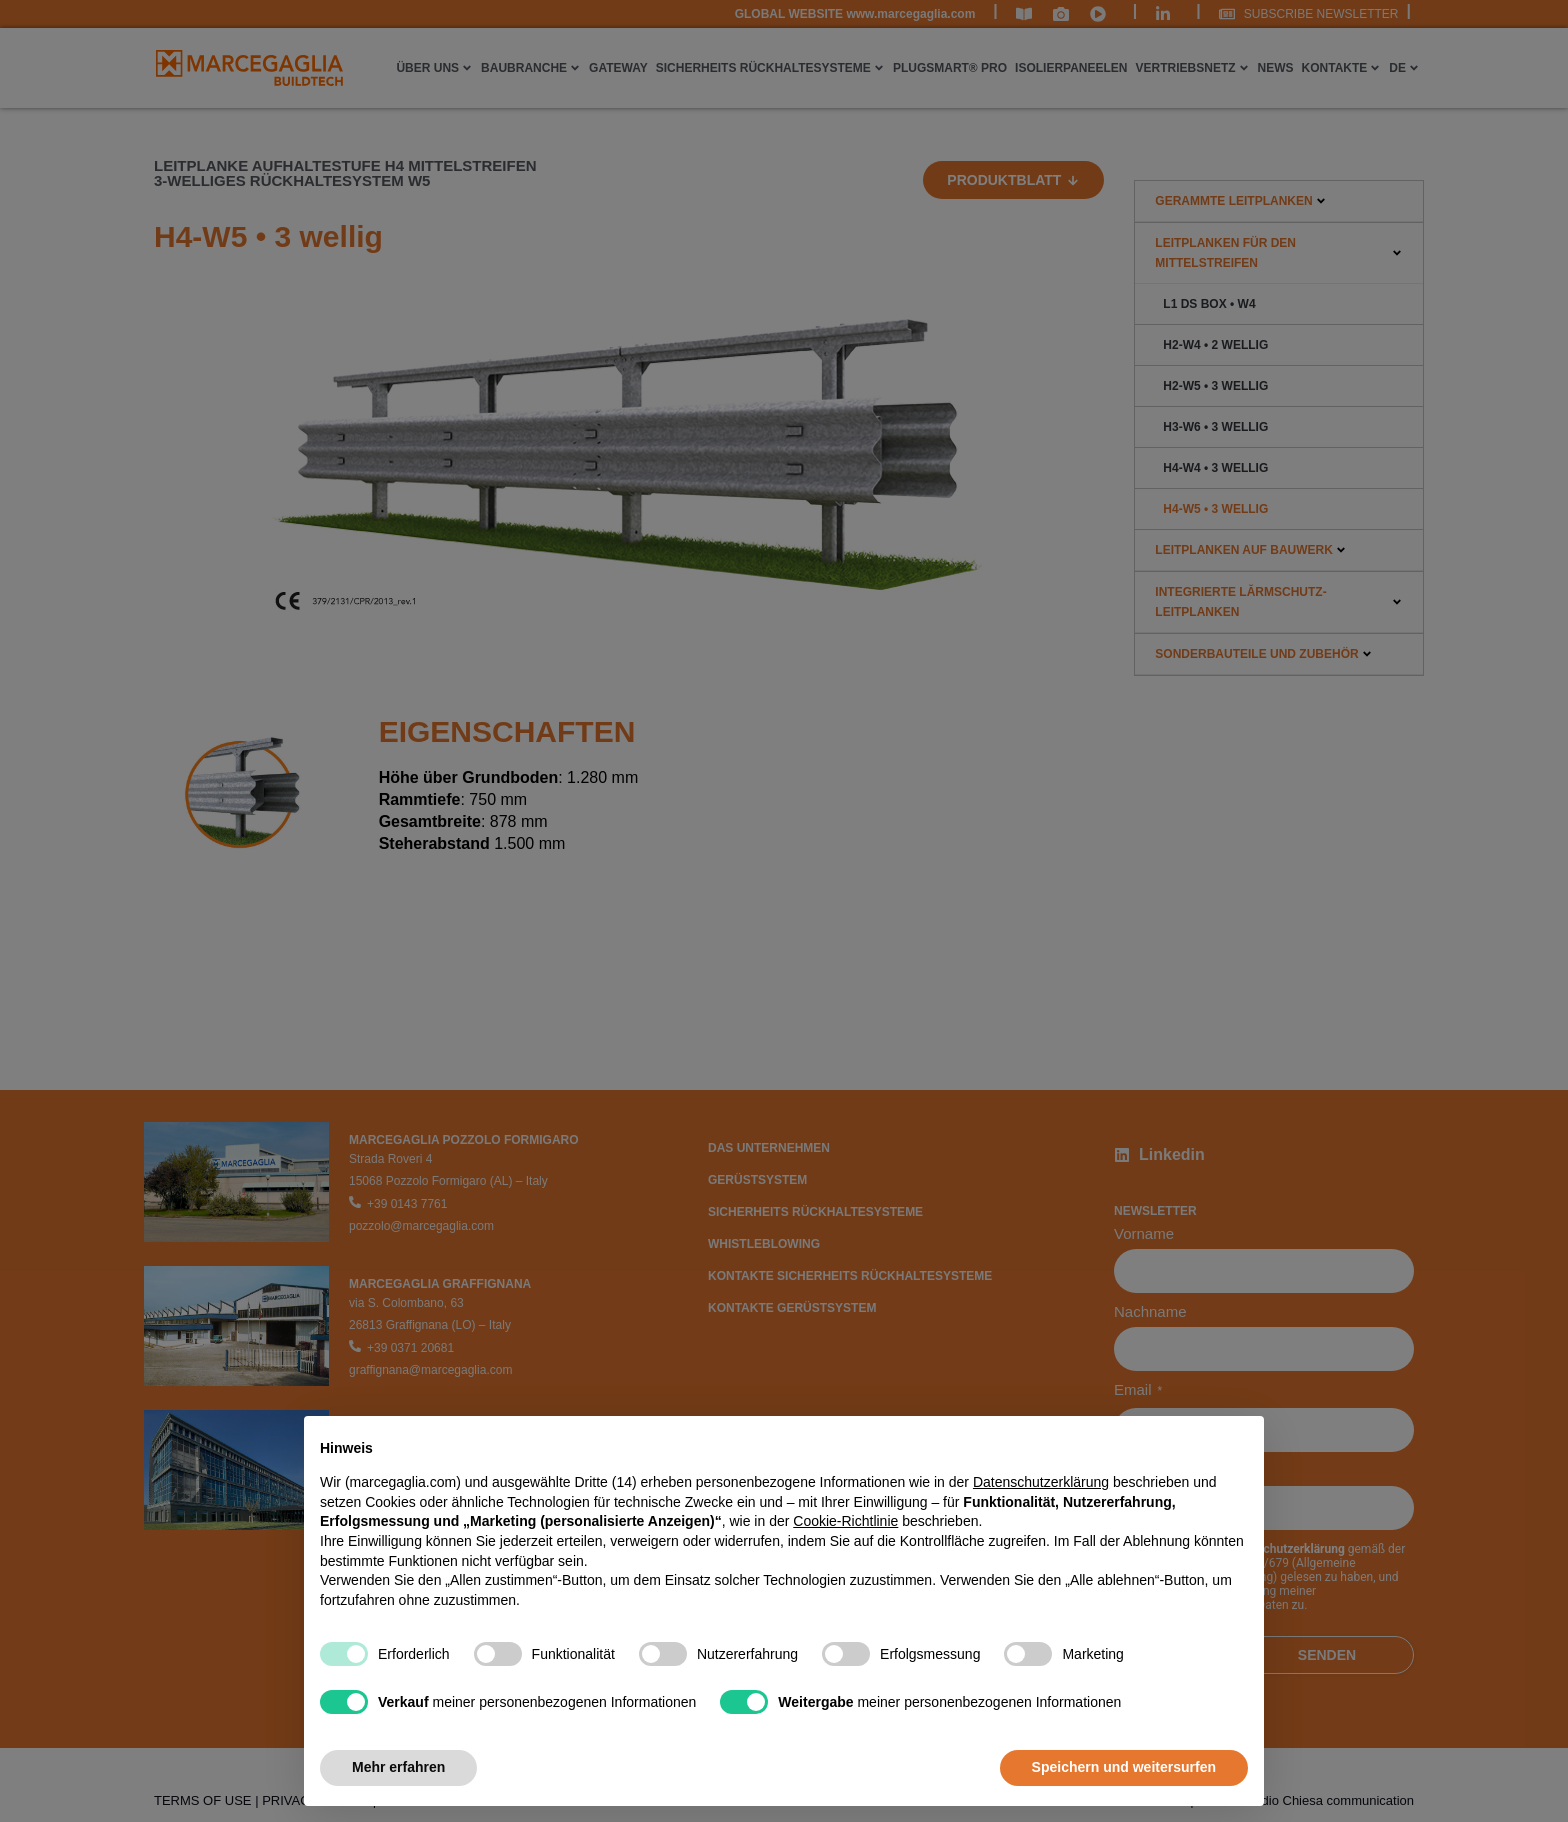 The width and height of the screenshot is (1568, 1822). I want to click on Cookie-Richtlinie [button], so click(845, 1521).